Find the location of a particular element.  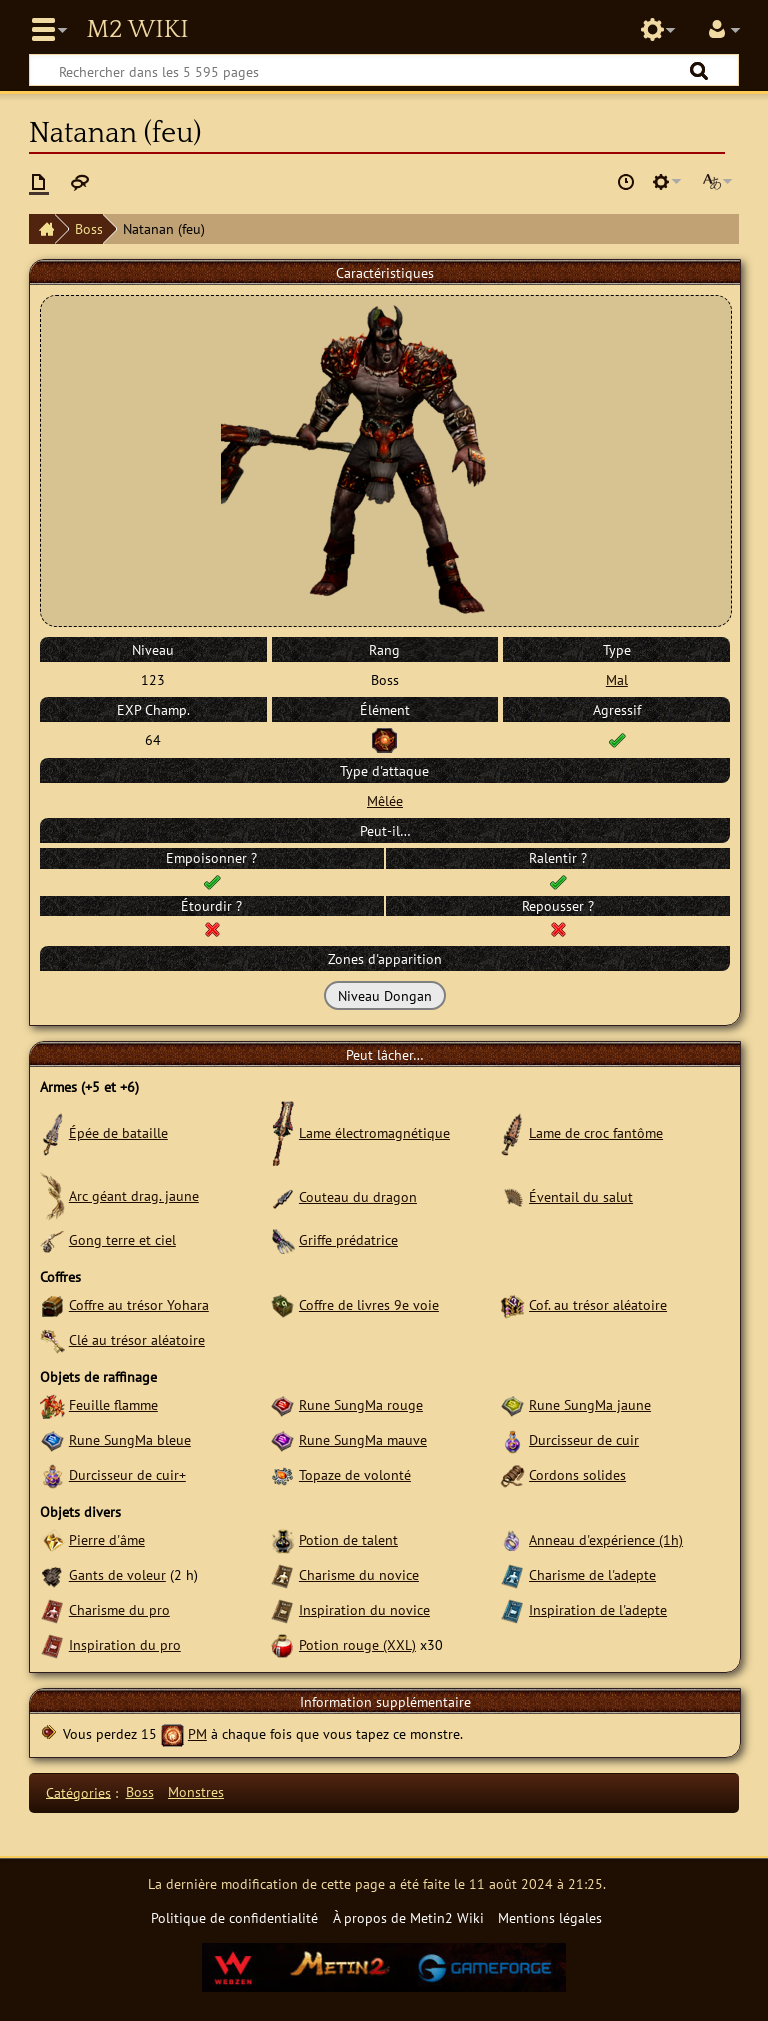

Mêlée is located at coordinates (385, 800).